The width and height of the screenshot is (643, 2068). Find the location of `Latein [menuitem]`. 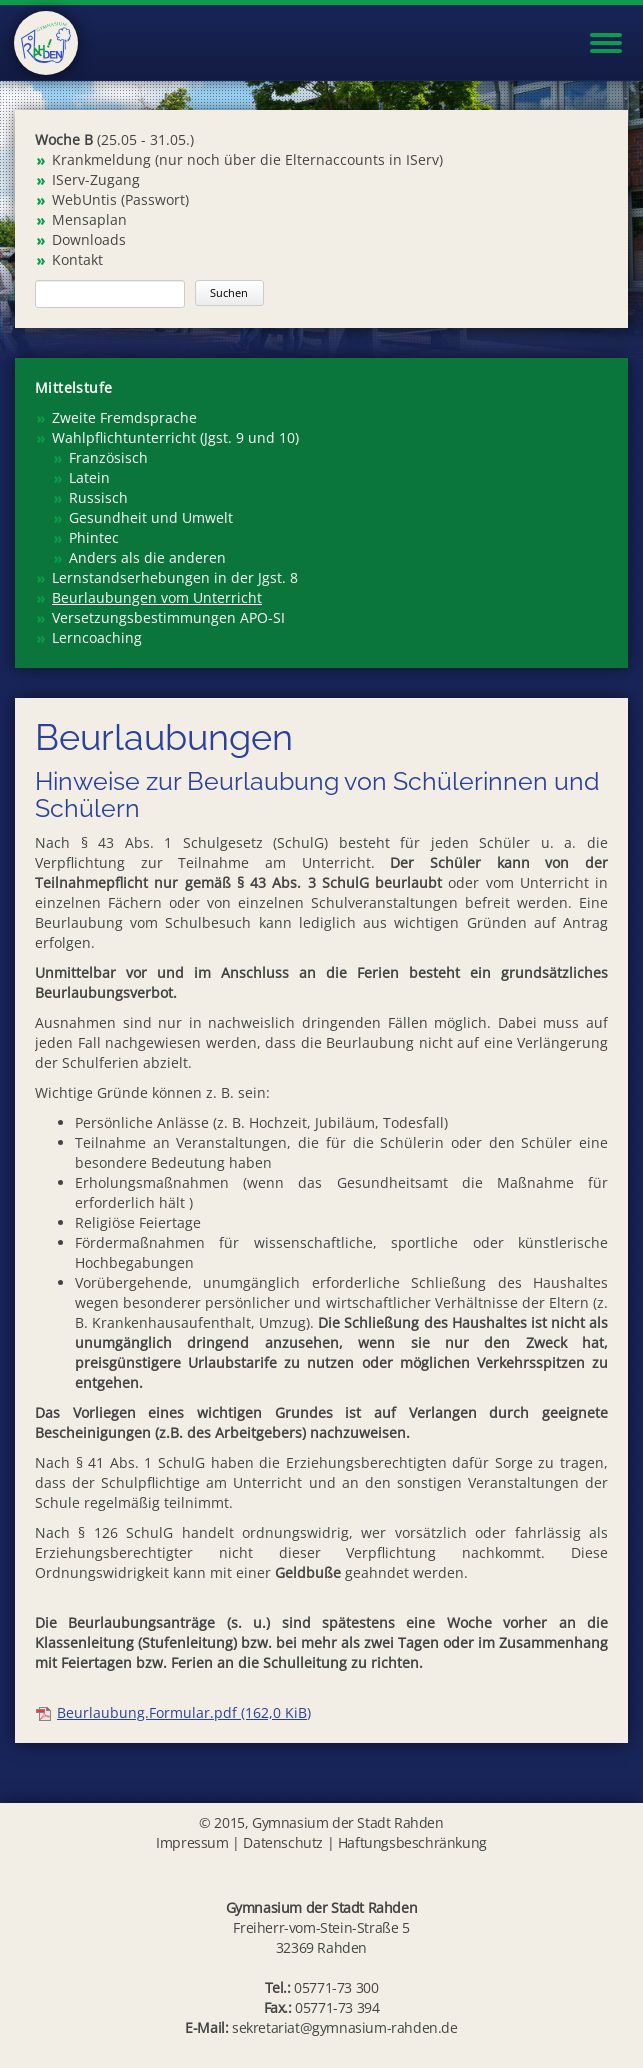

Latein [menuitem] is located at coordinates (89, 477).